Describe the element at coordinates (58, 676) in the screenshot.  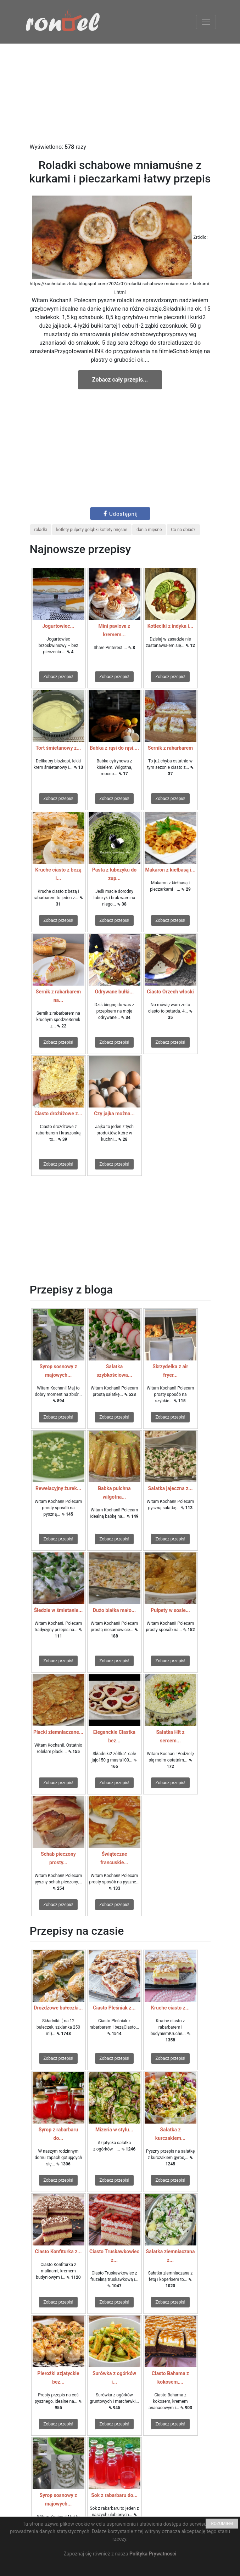
I see `Zobacz przepis!` at that location.